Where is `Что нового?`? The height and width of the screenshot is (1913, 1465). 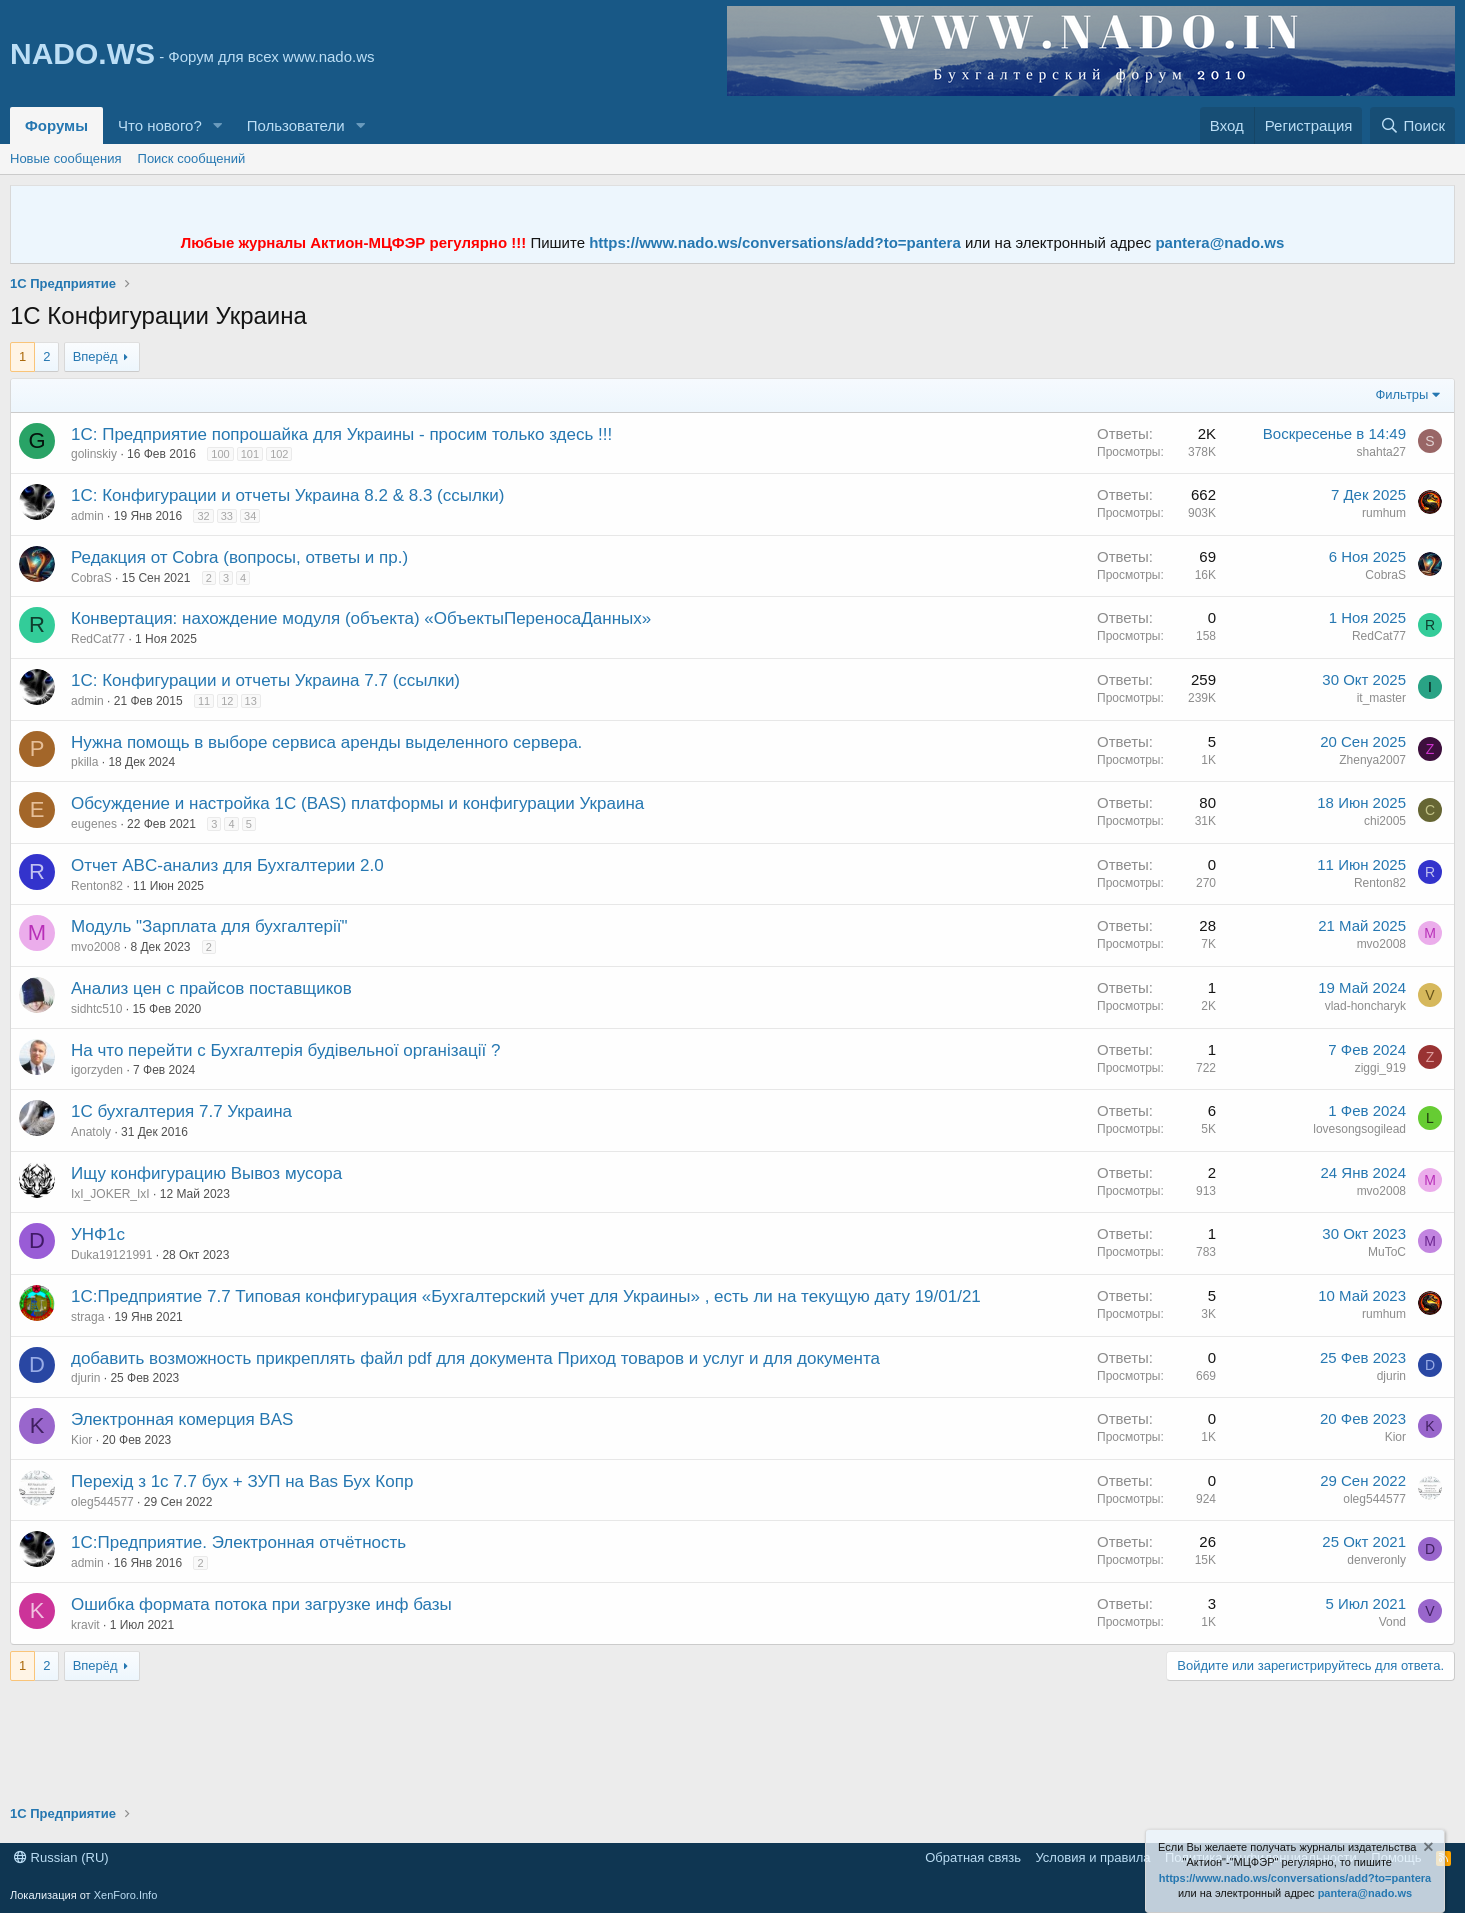
Что нового? is located at coordinates (160, 125).